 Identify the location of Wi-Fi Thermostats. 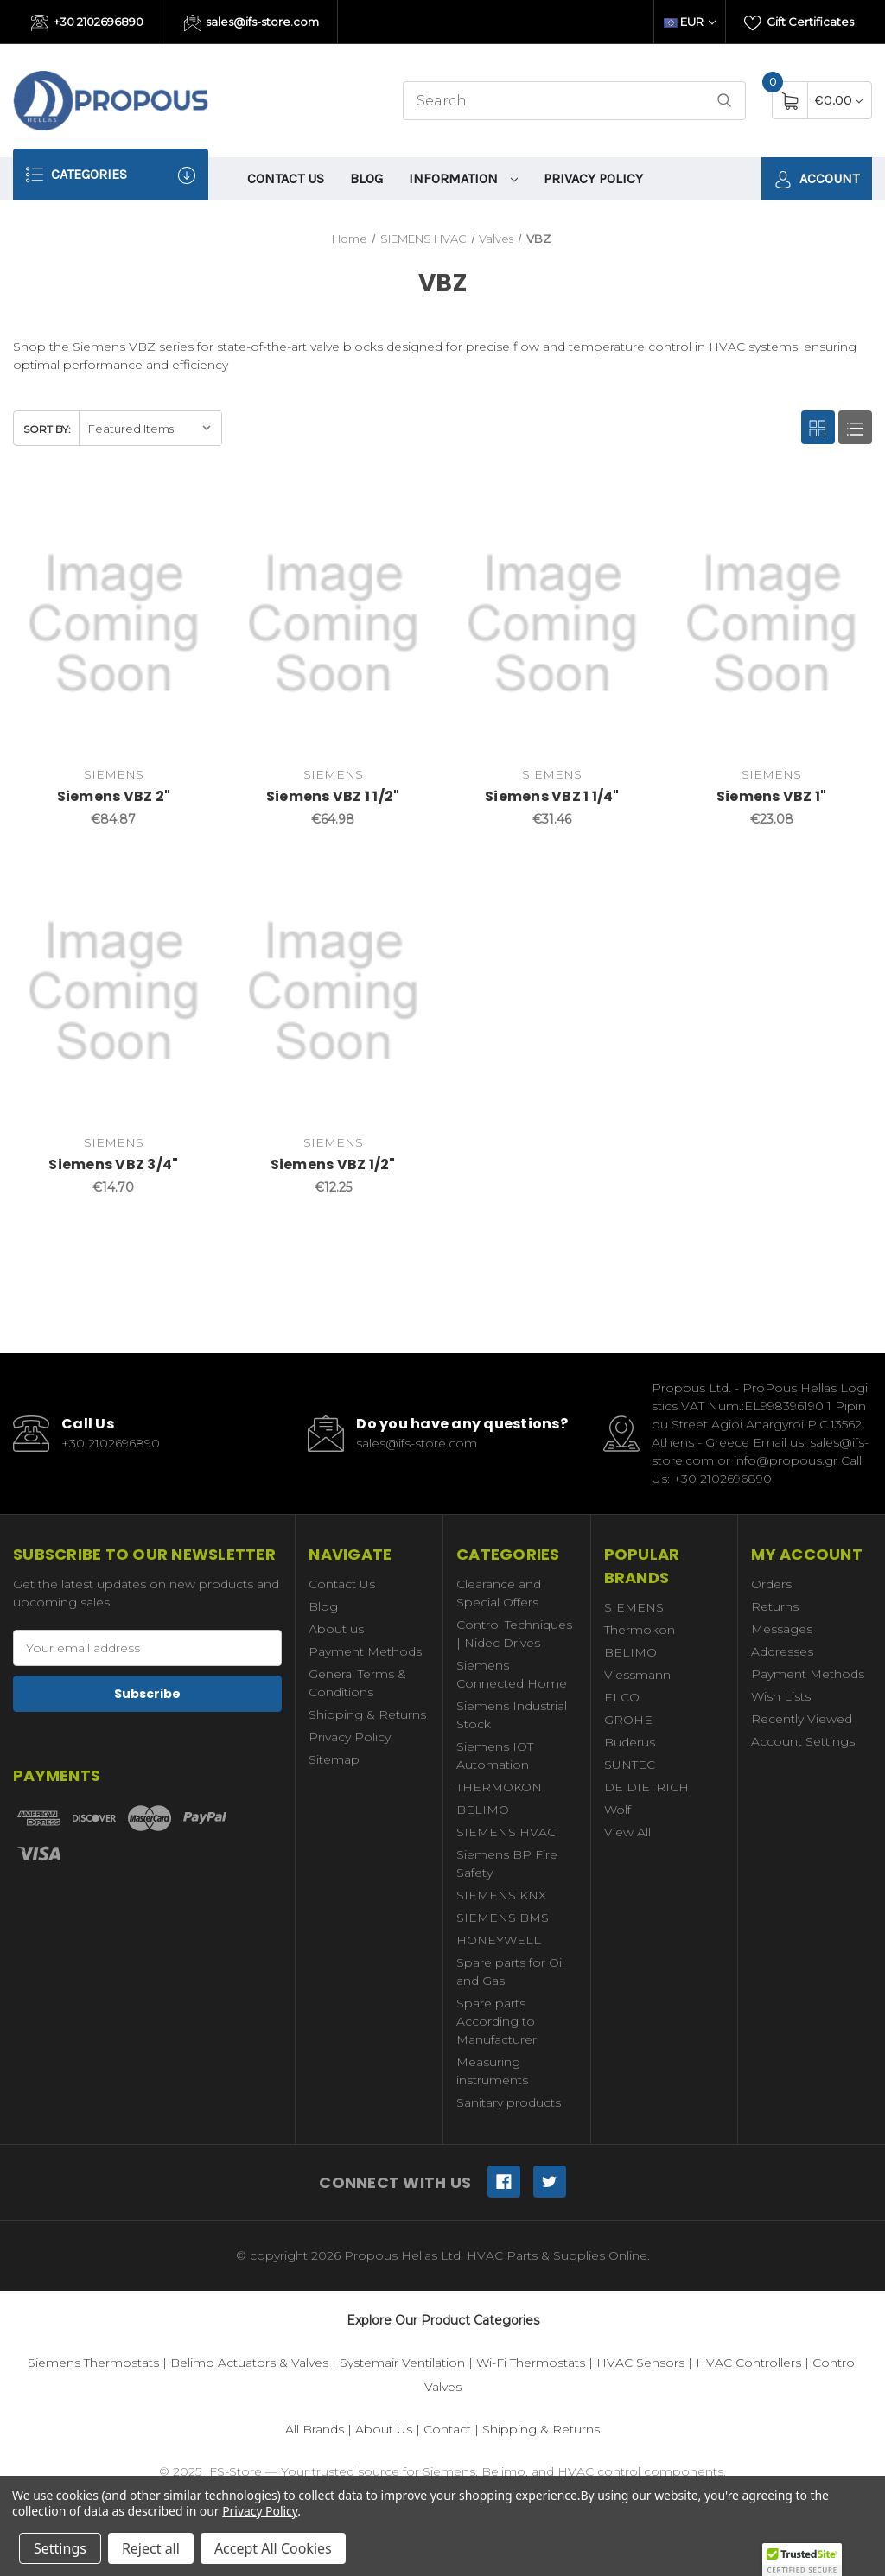
(530, 2362).